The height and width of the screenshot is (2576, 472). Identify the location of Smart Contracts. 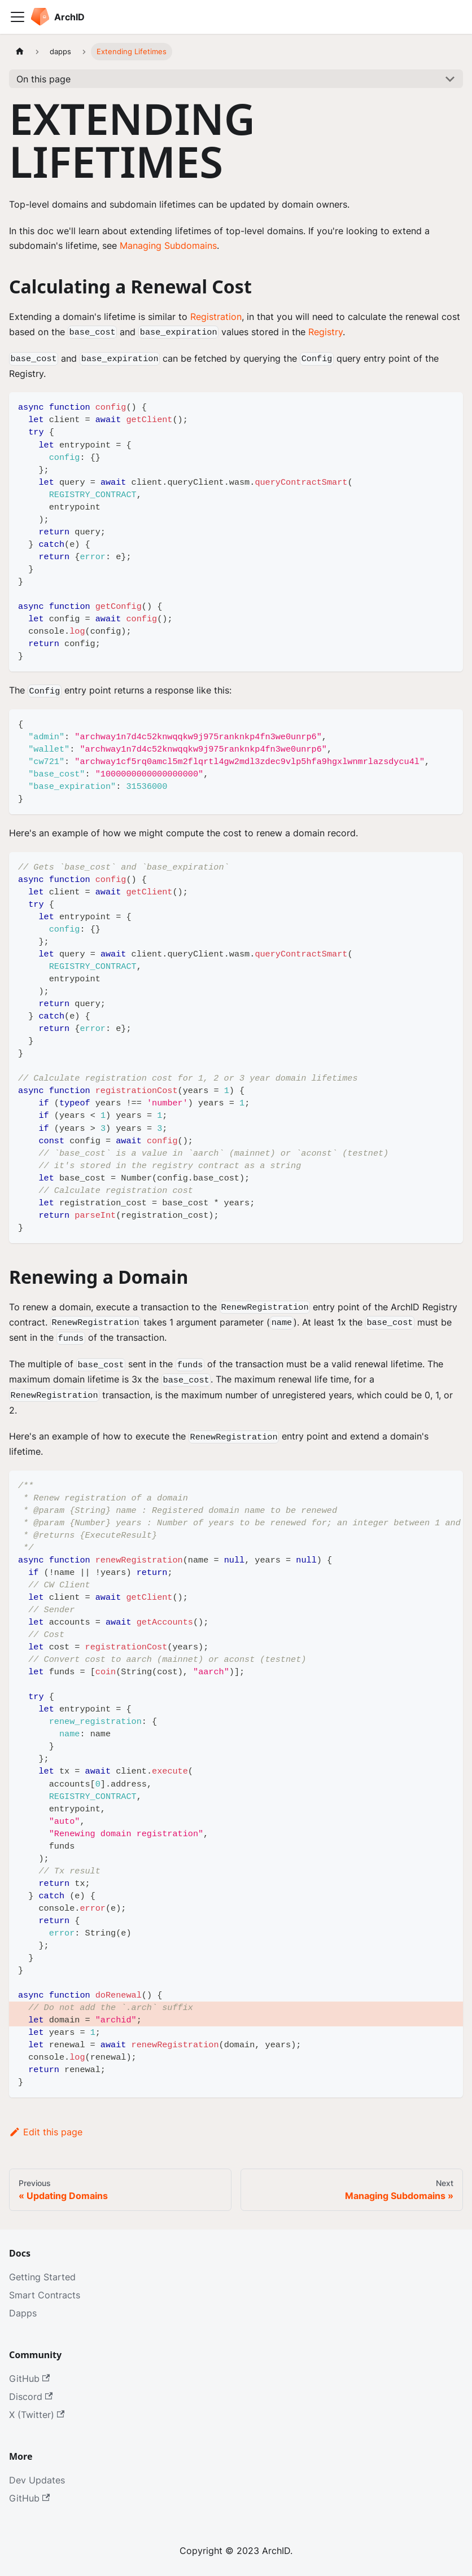
(44, 2295).